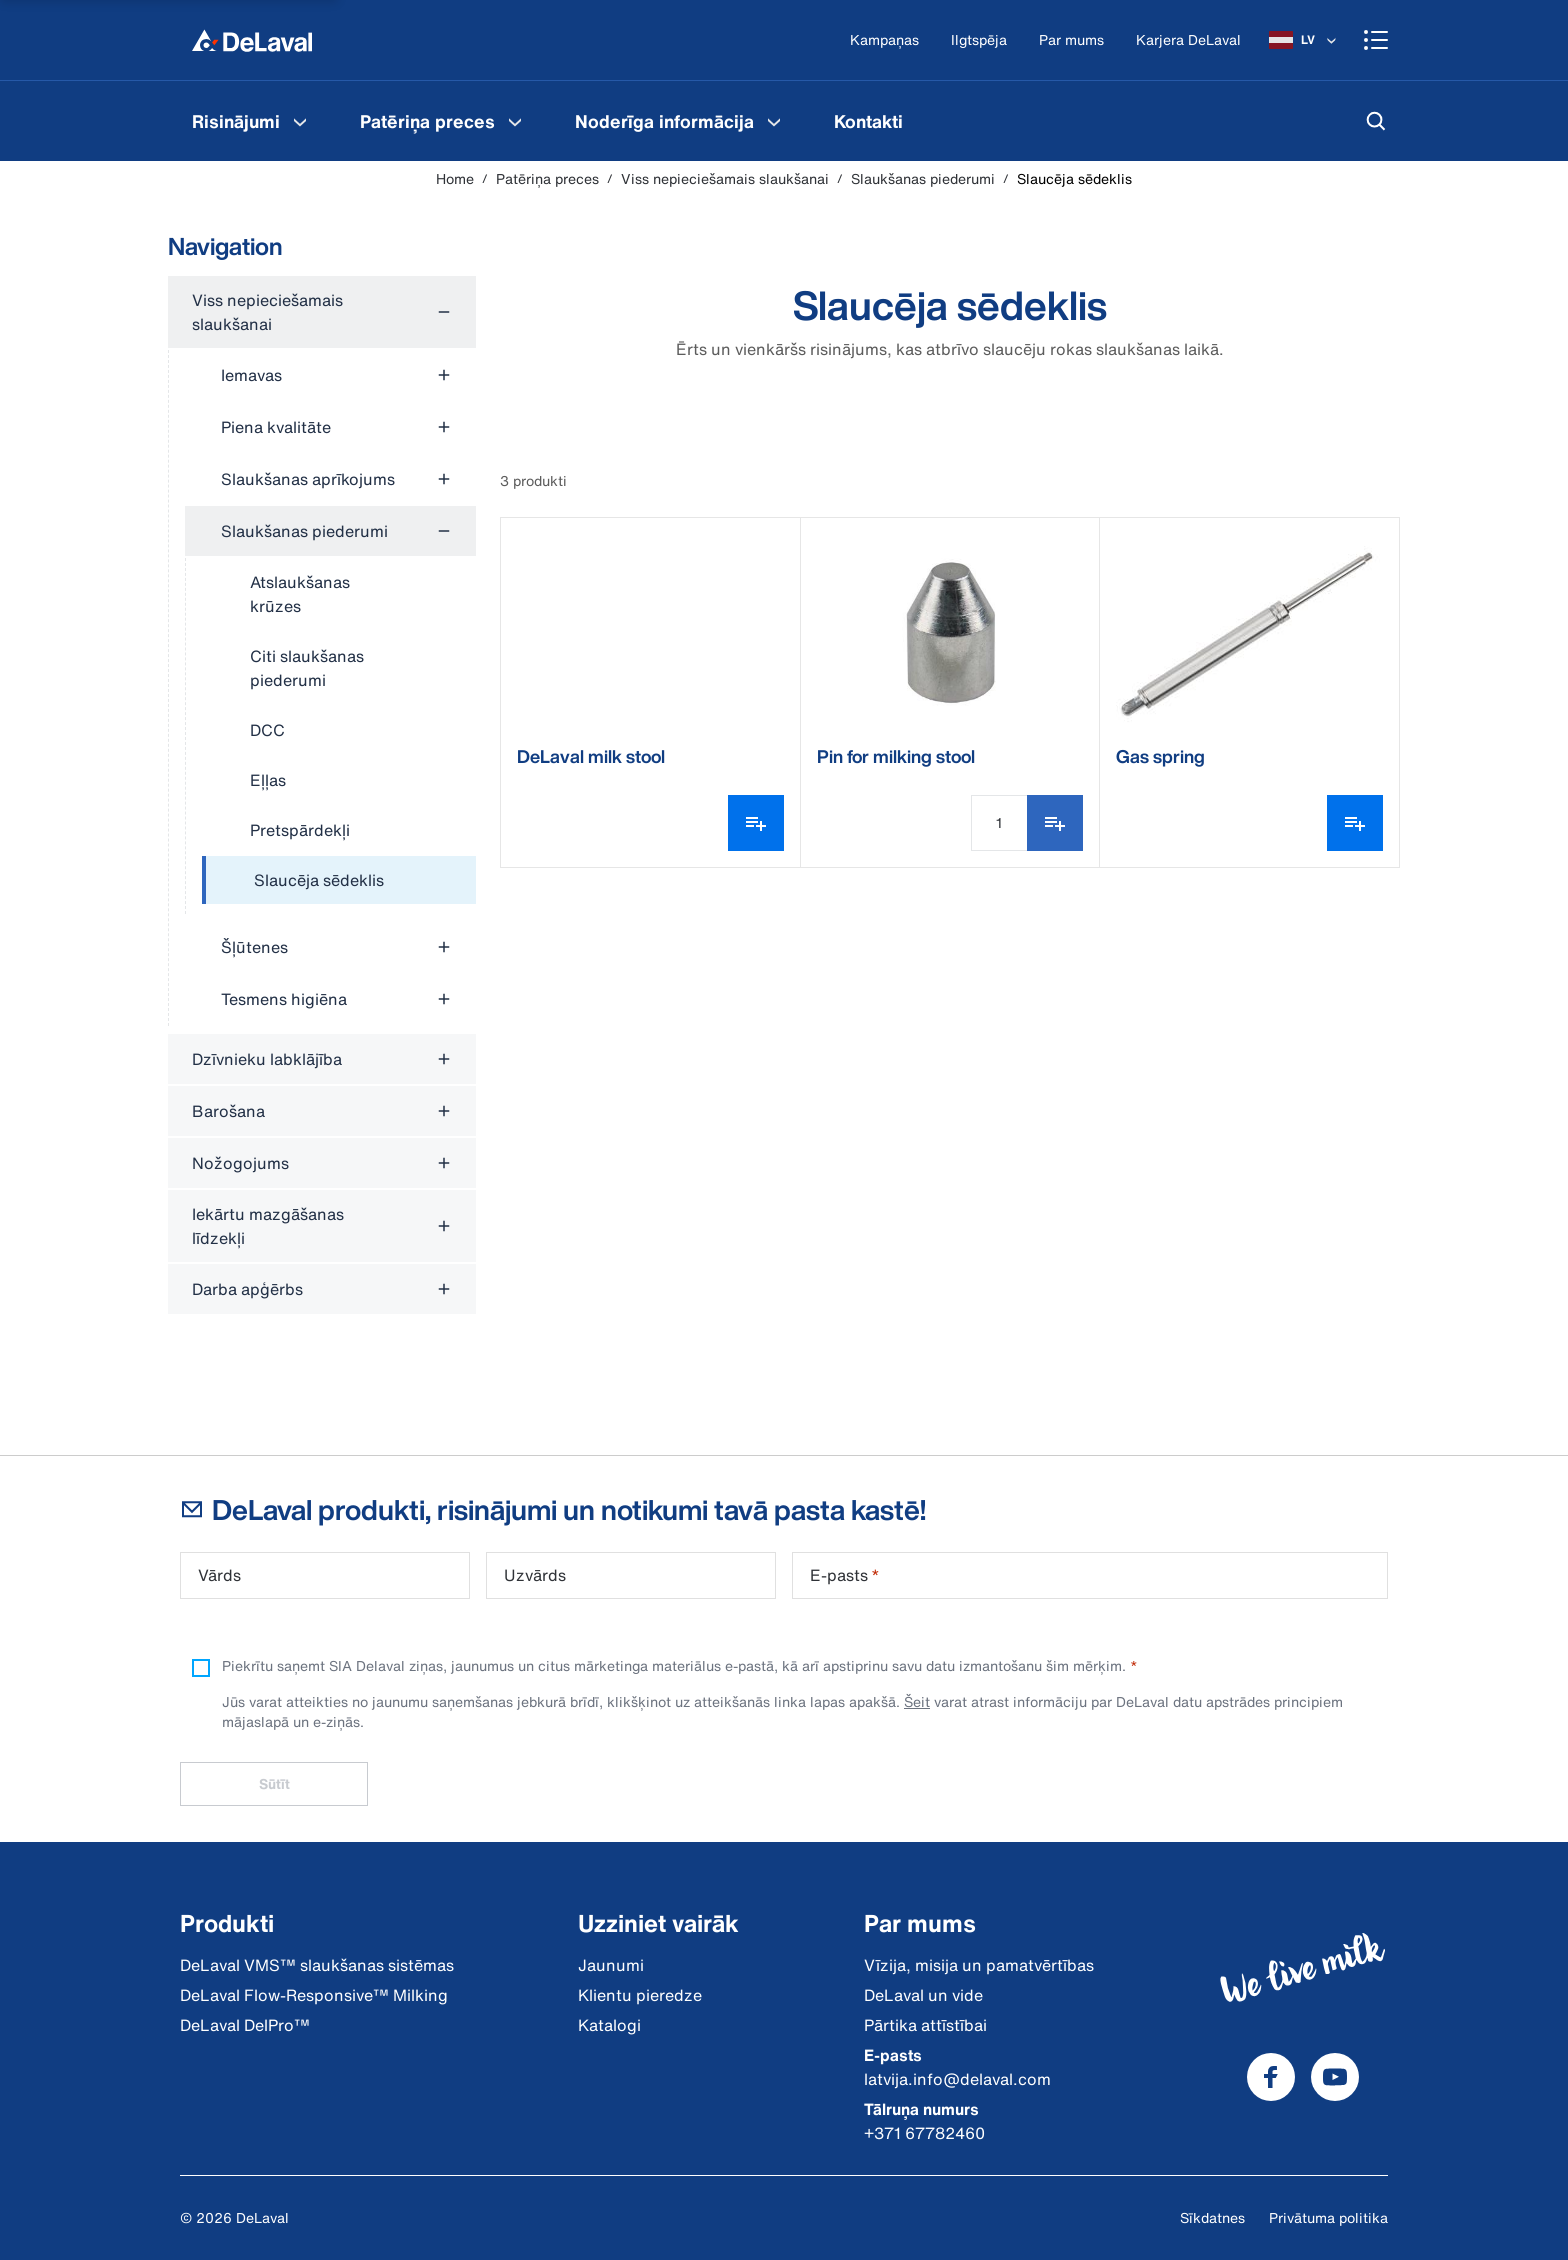  I want to click on [Par mums], so click(1071, 40).